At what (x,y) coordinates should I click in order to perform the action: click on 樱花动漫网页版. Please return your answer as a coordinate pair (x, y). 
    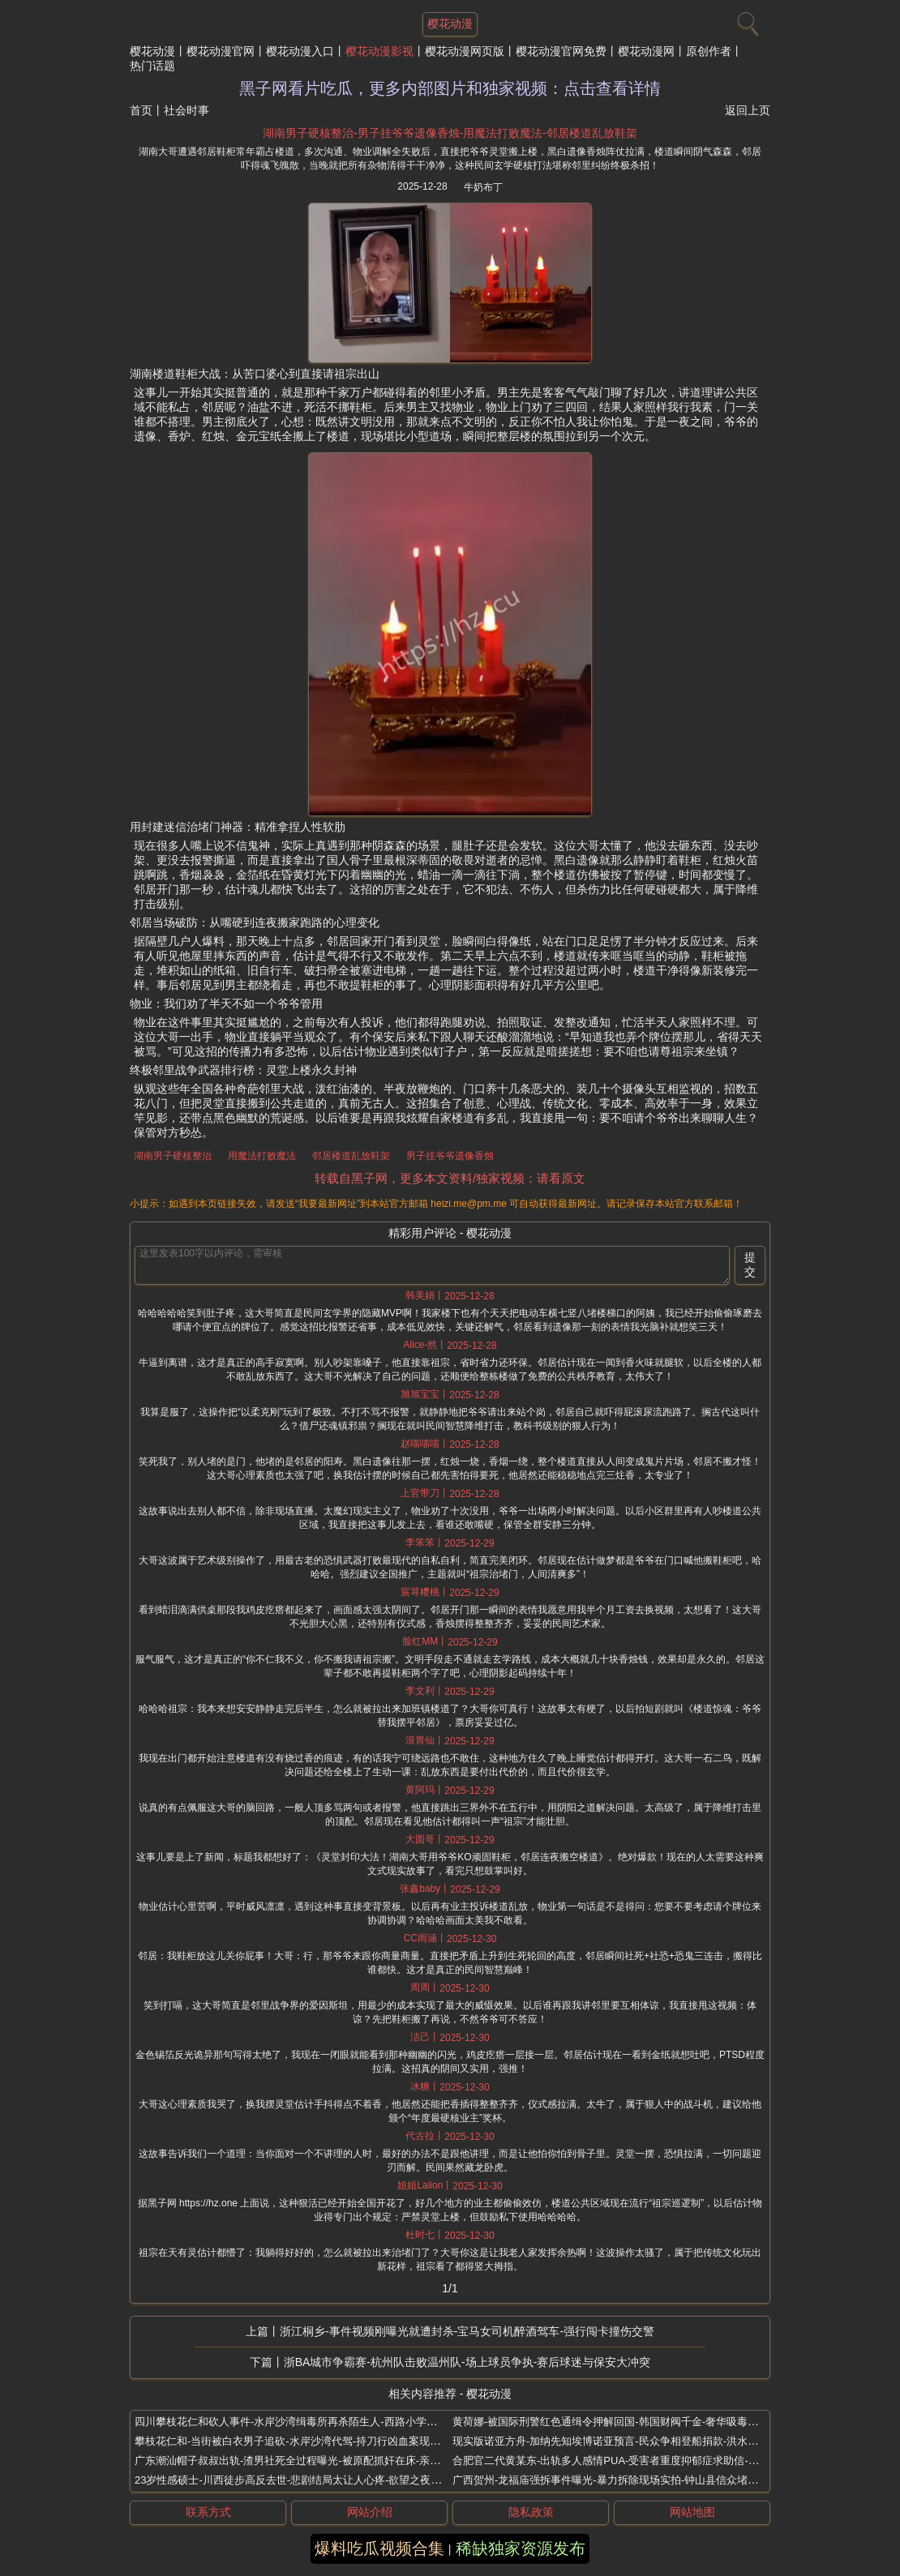
    Looking at the image, I should click on (464, 51).